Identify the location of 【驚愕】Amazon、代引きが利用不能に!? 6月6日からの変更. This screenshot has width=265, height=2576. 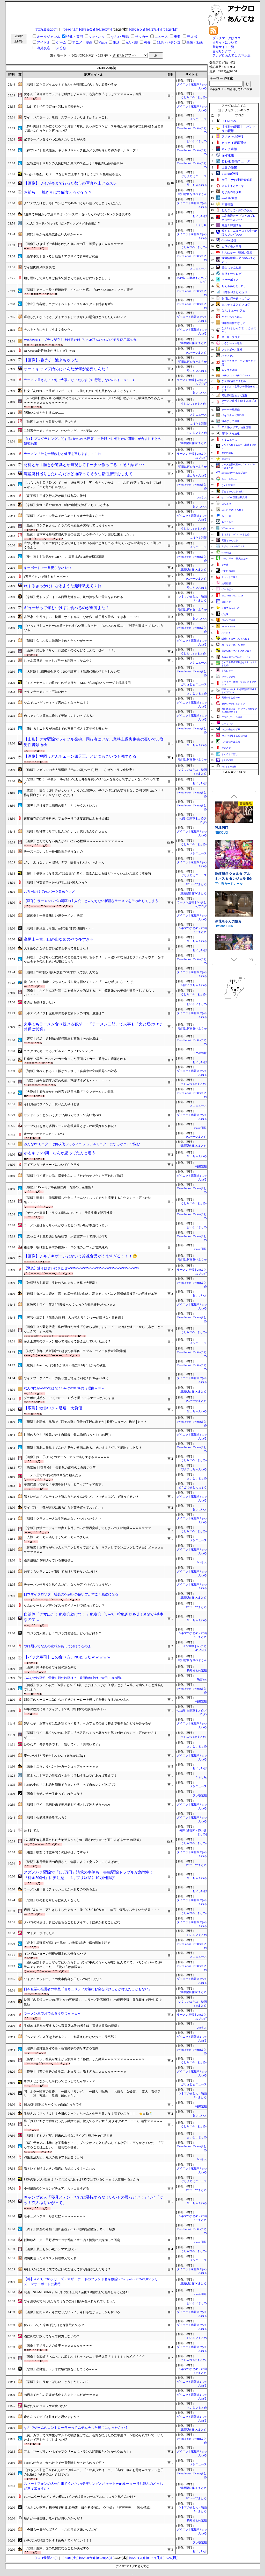
(65, 1365).